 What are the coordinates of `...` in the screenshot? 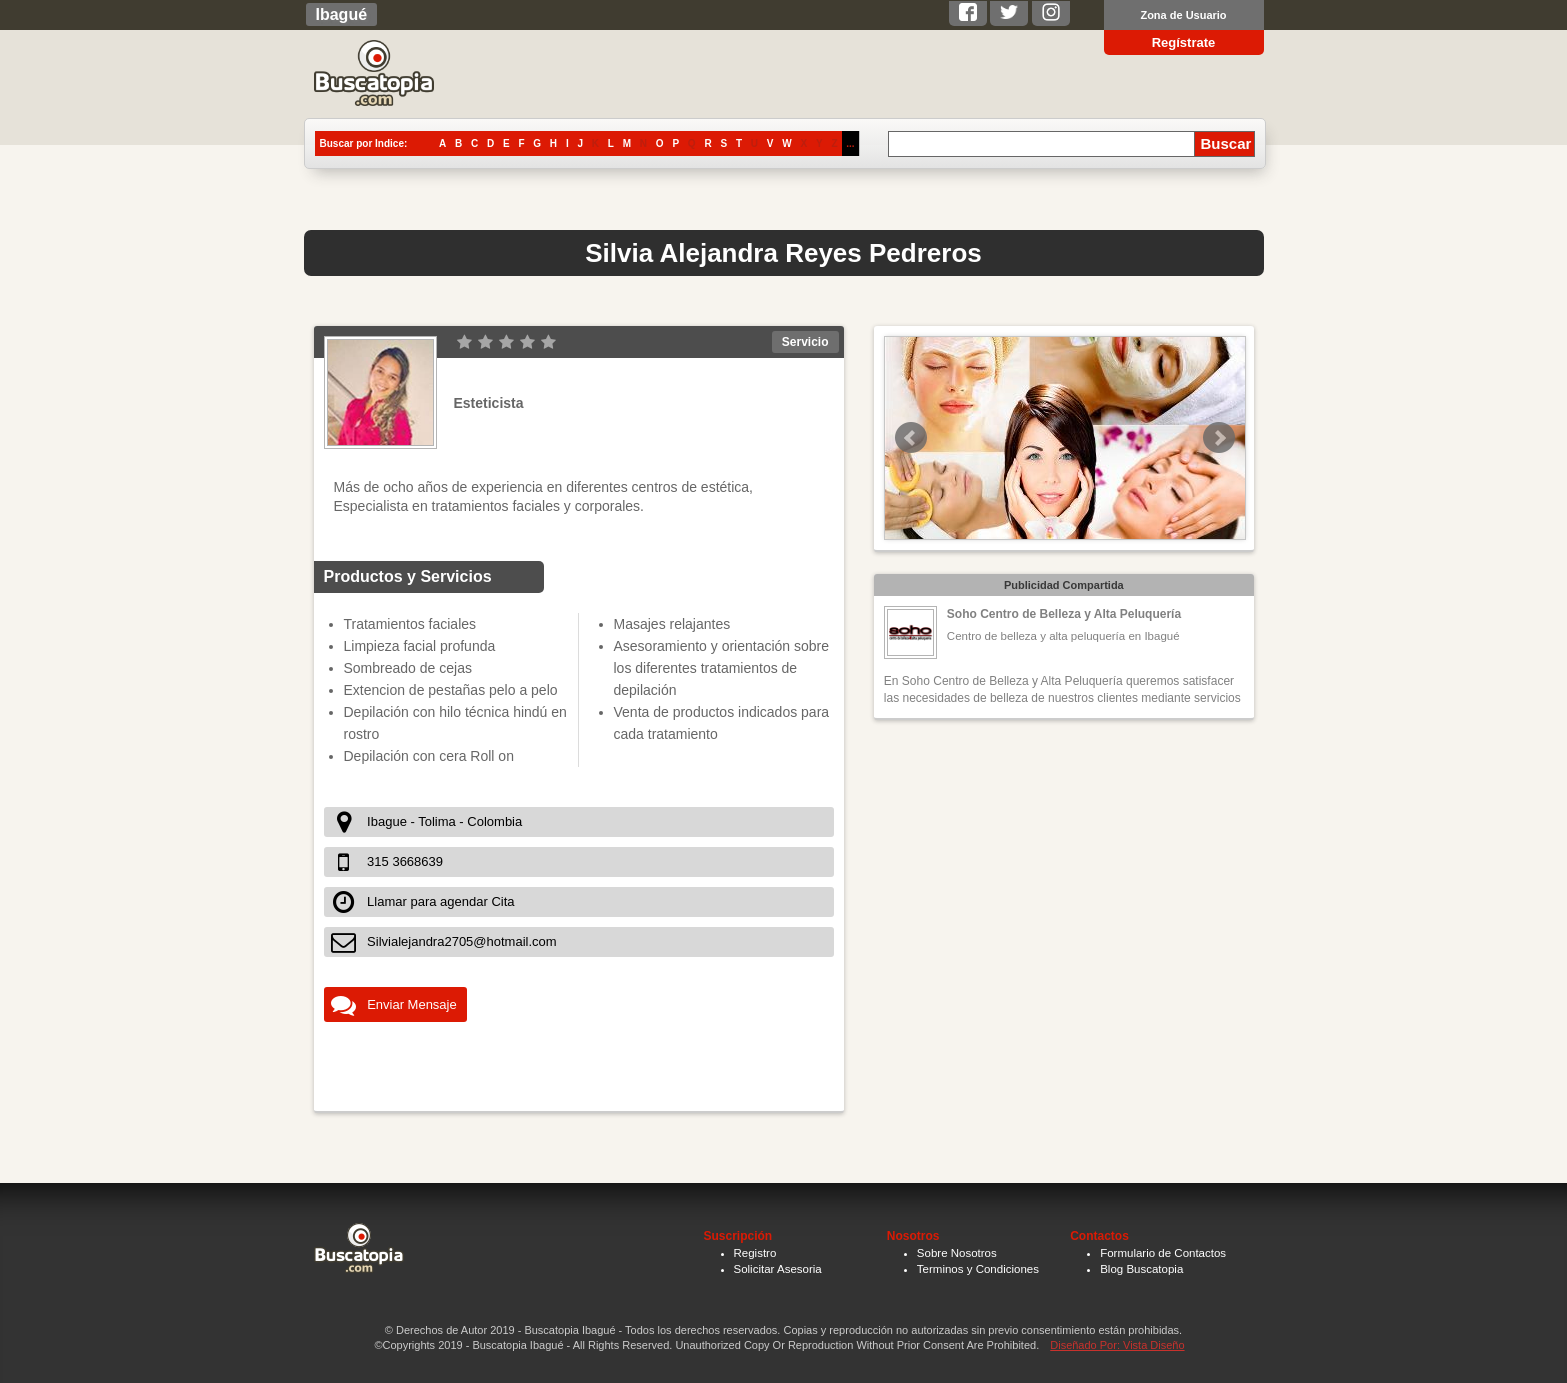 It's located at (850, 143).